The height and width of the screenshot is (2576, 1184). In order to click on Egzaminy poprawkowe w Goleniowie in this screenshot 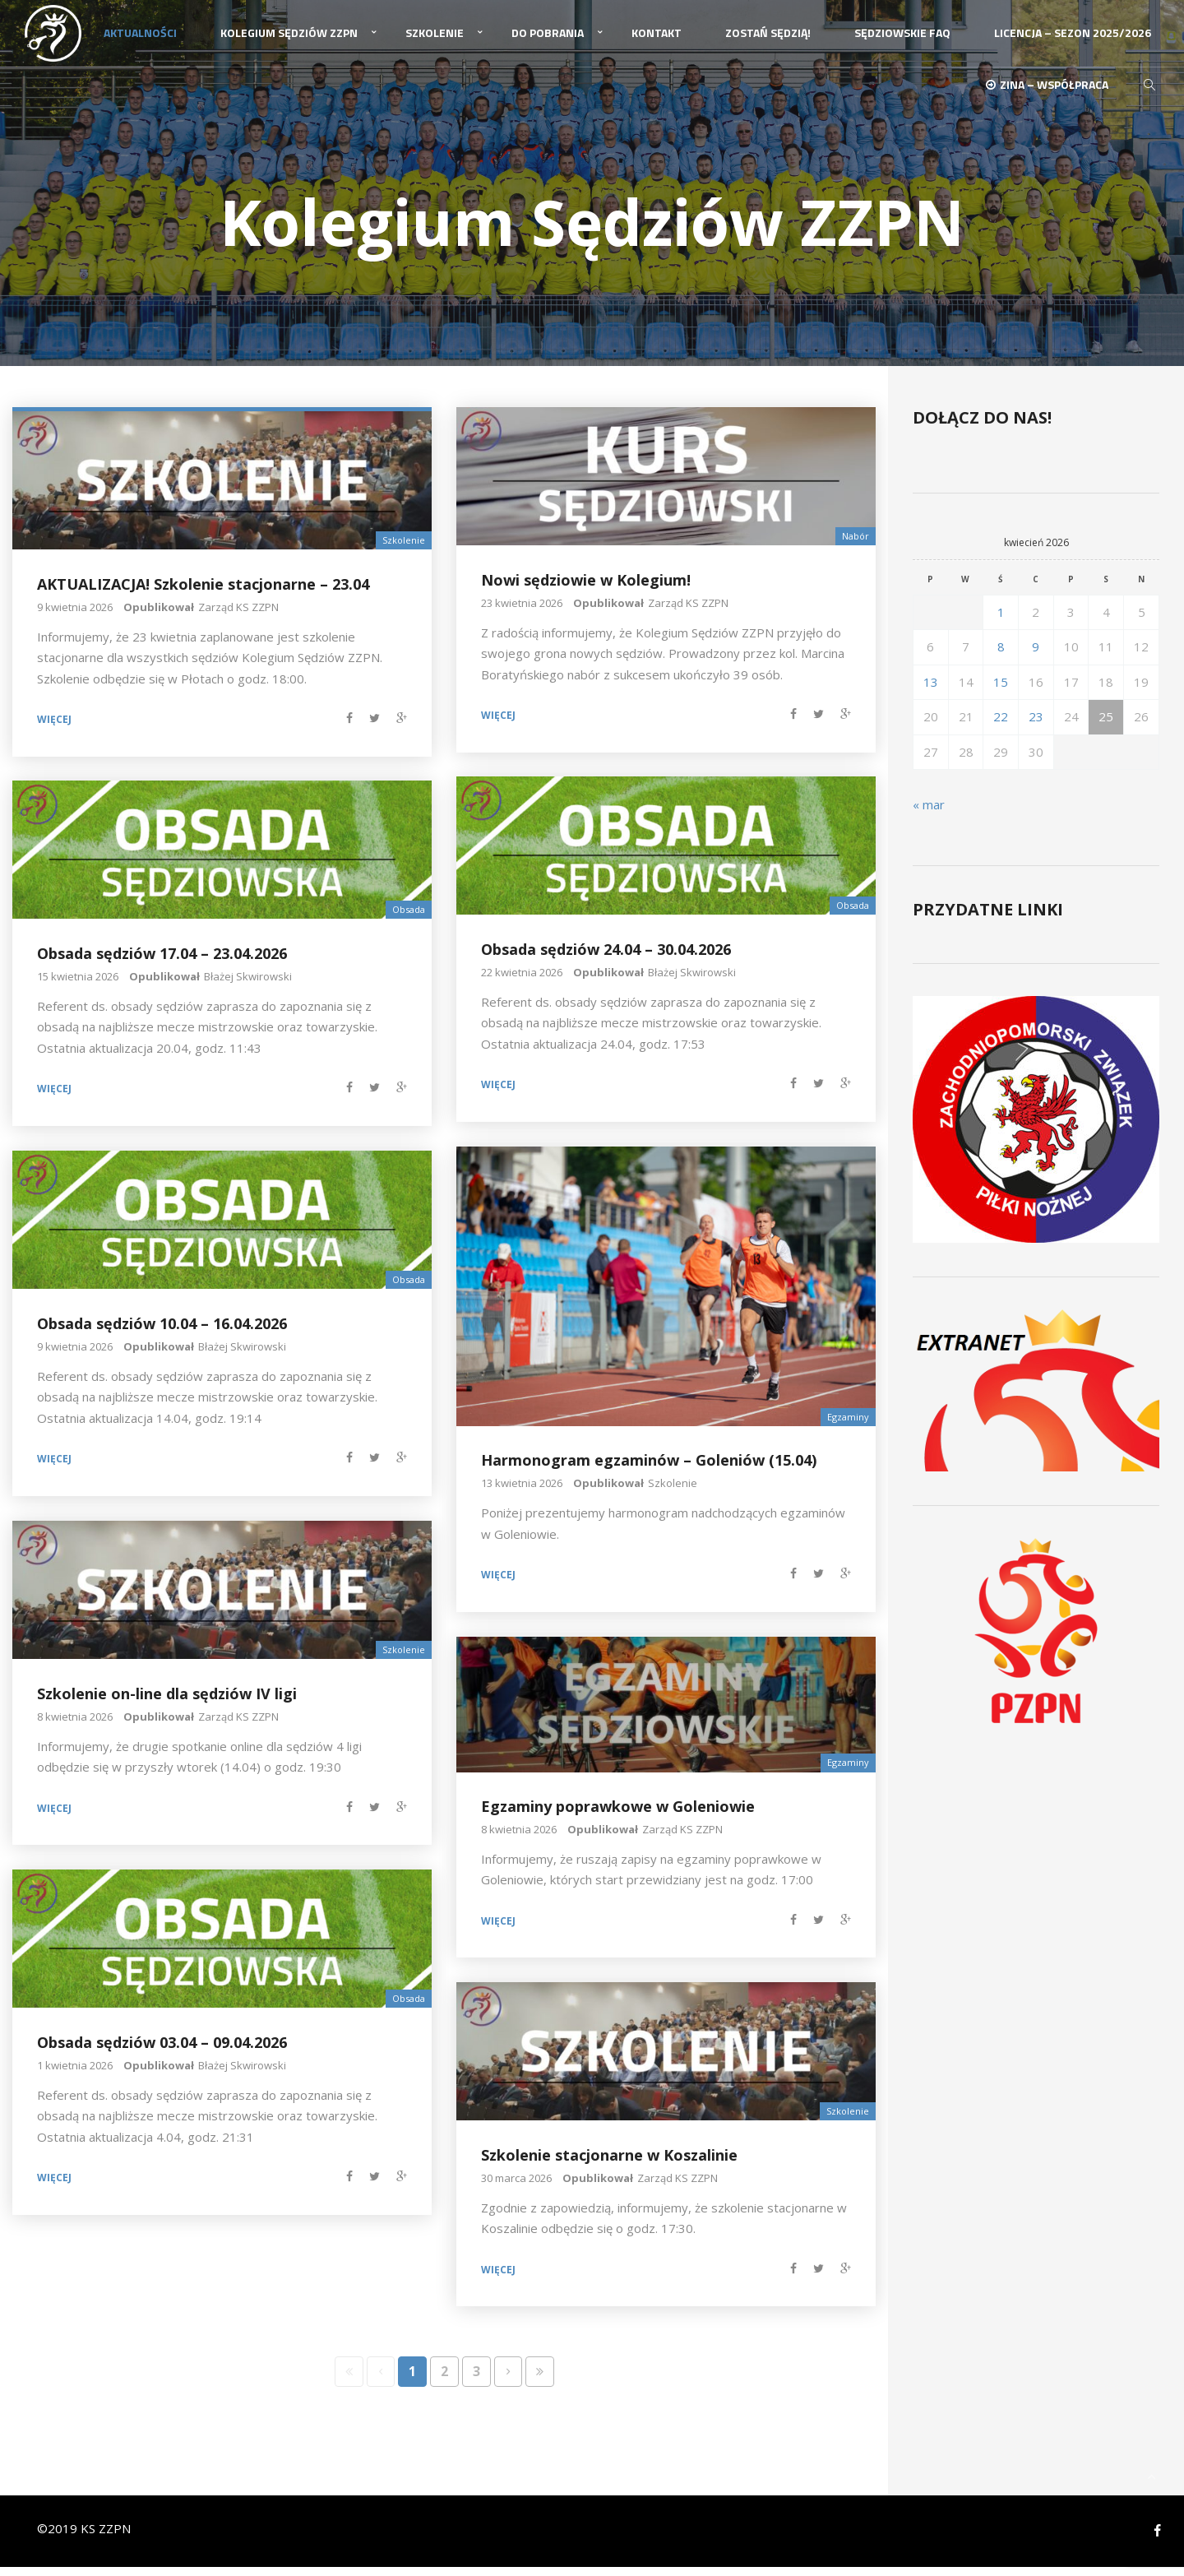, I will do `click(618, 1814)`.